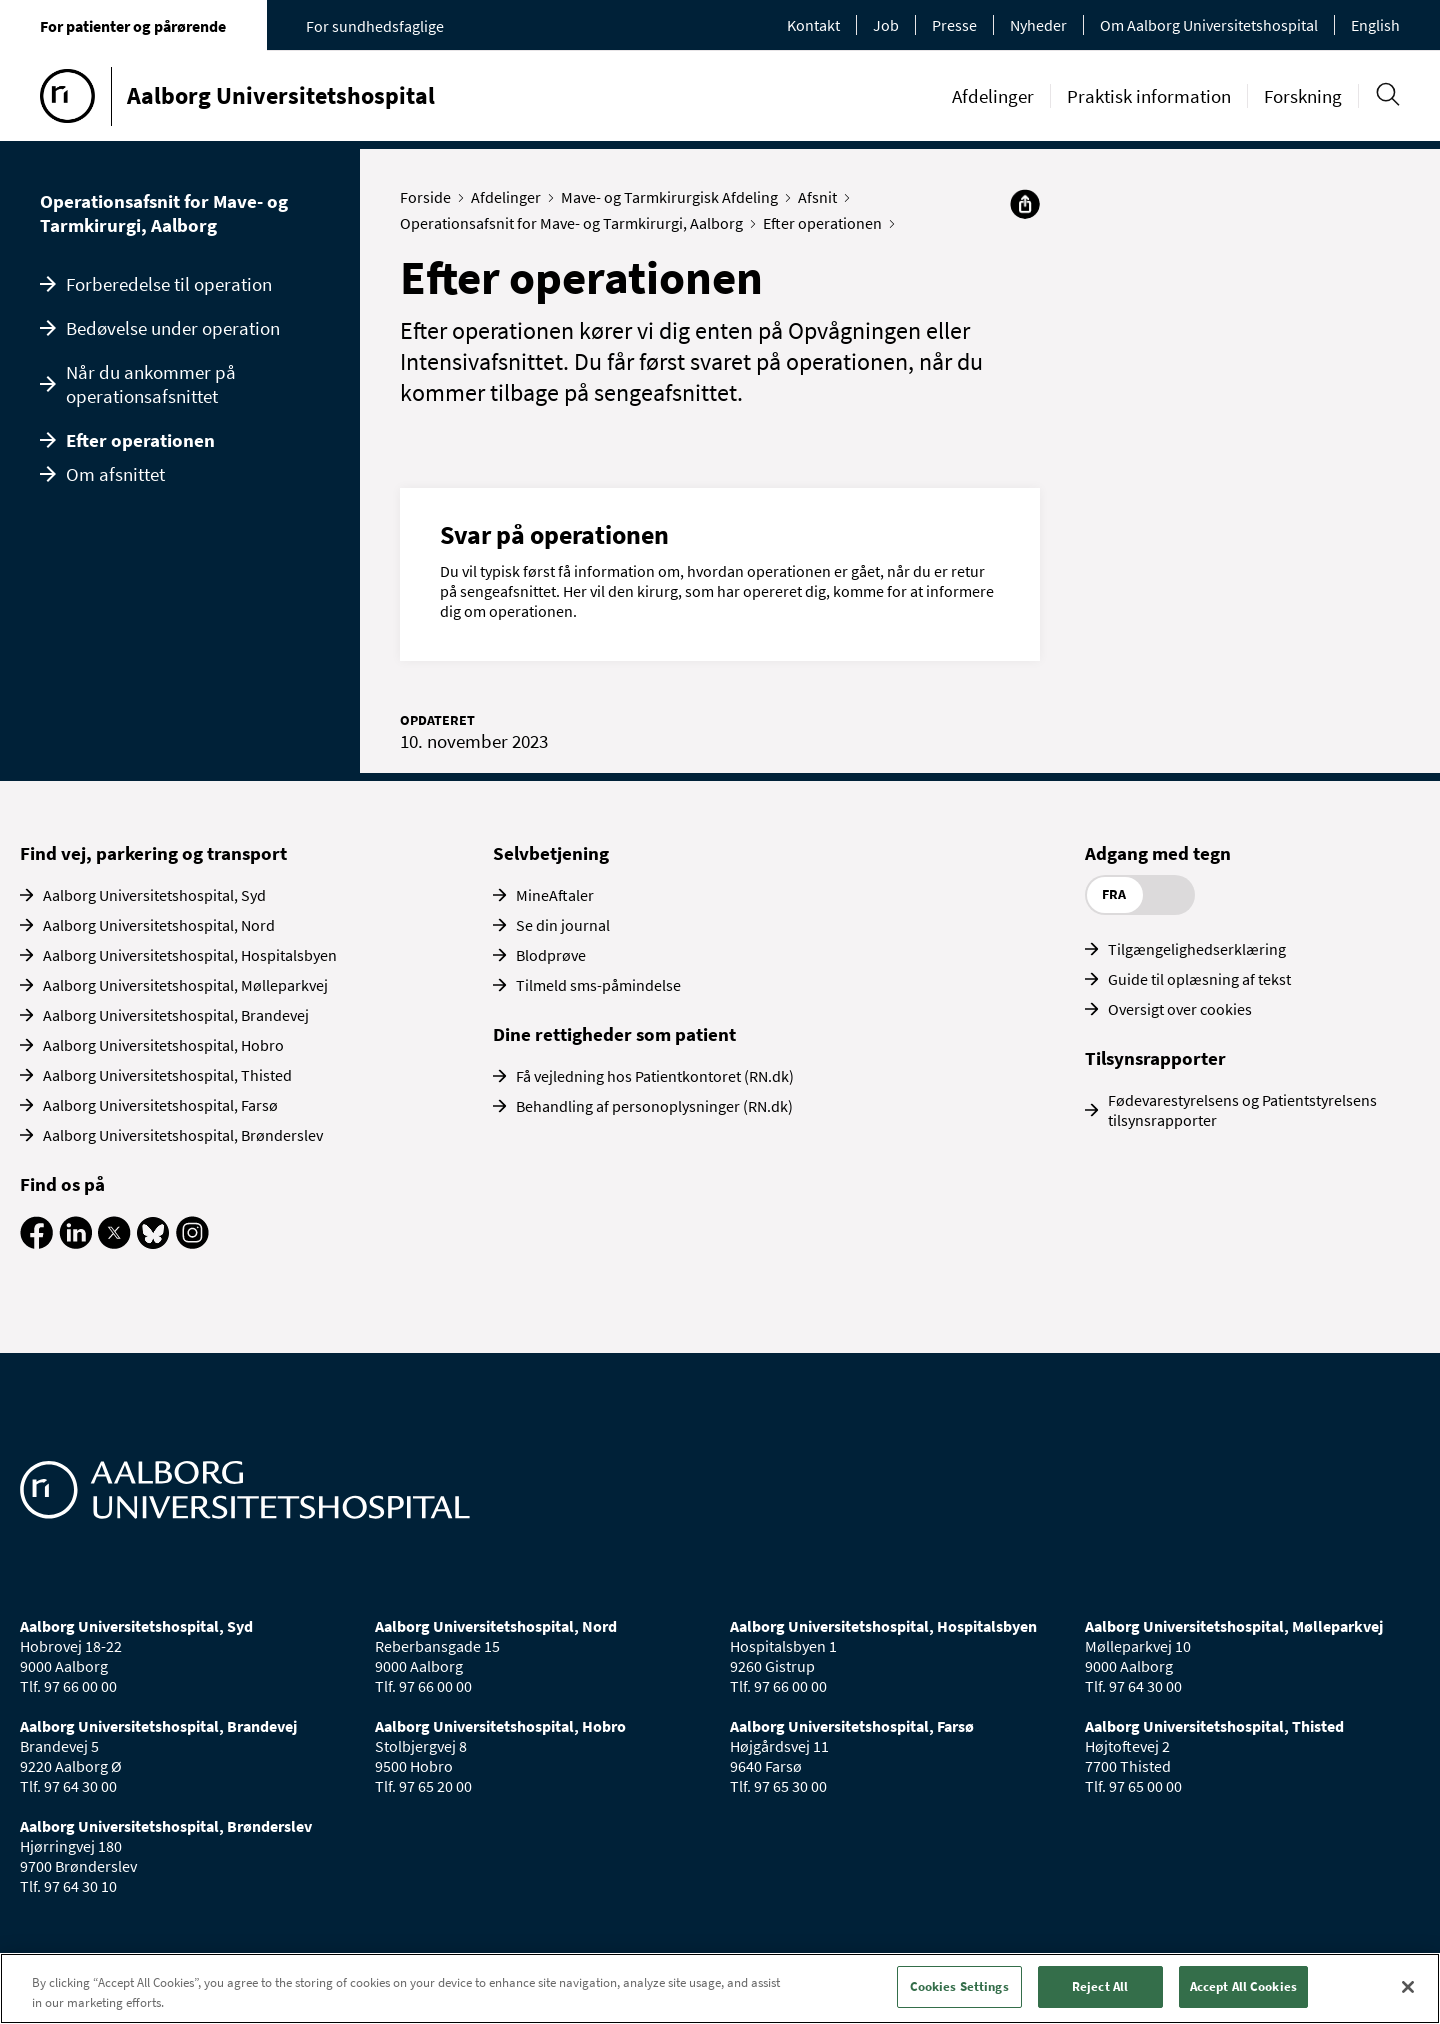  Describe the element at coordinates (1209, 25) in the screenshot. I see `Om Aalborg Universitetshospital` at that location.